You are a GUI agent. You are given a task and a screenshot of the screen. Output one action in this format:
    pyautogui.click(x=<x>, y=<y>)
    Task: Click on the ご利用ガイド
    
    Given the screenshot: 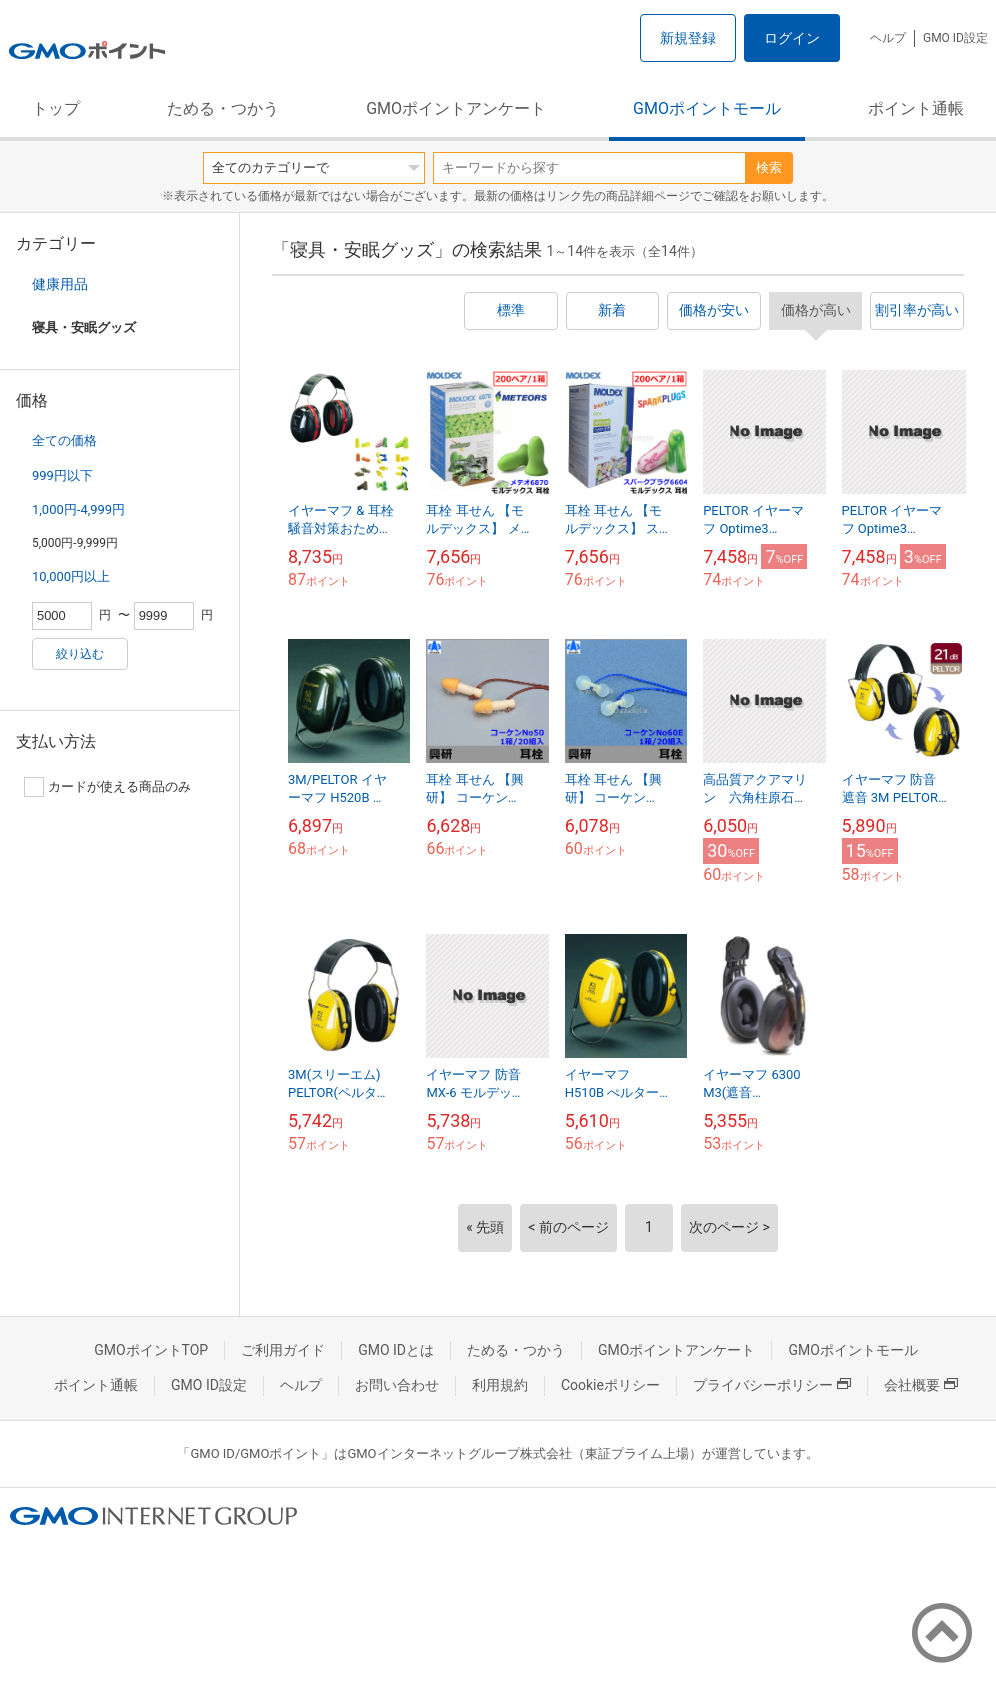 What is the action you would take?
    pyautogui.click(x=283, y=1350)
    